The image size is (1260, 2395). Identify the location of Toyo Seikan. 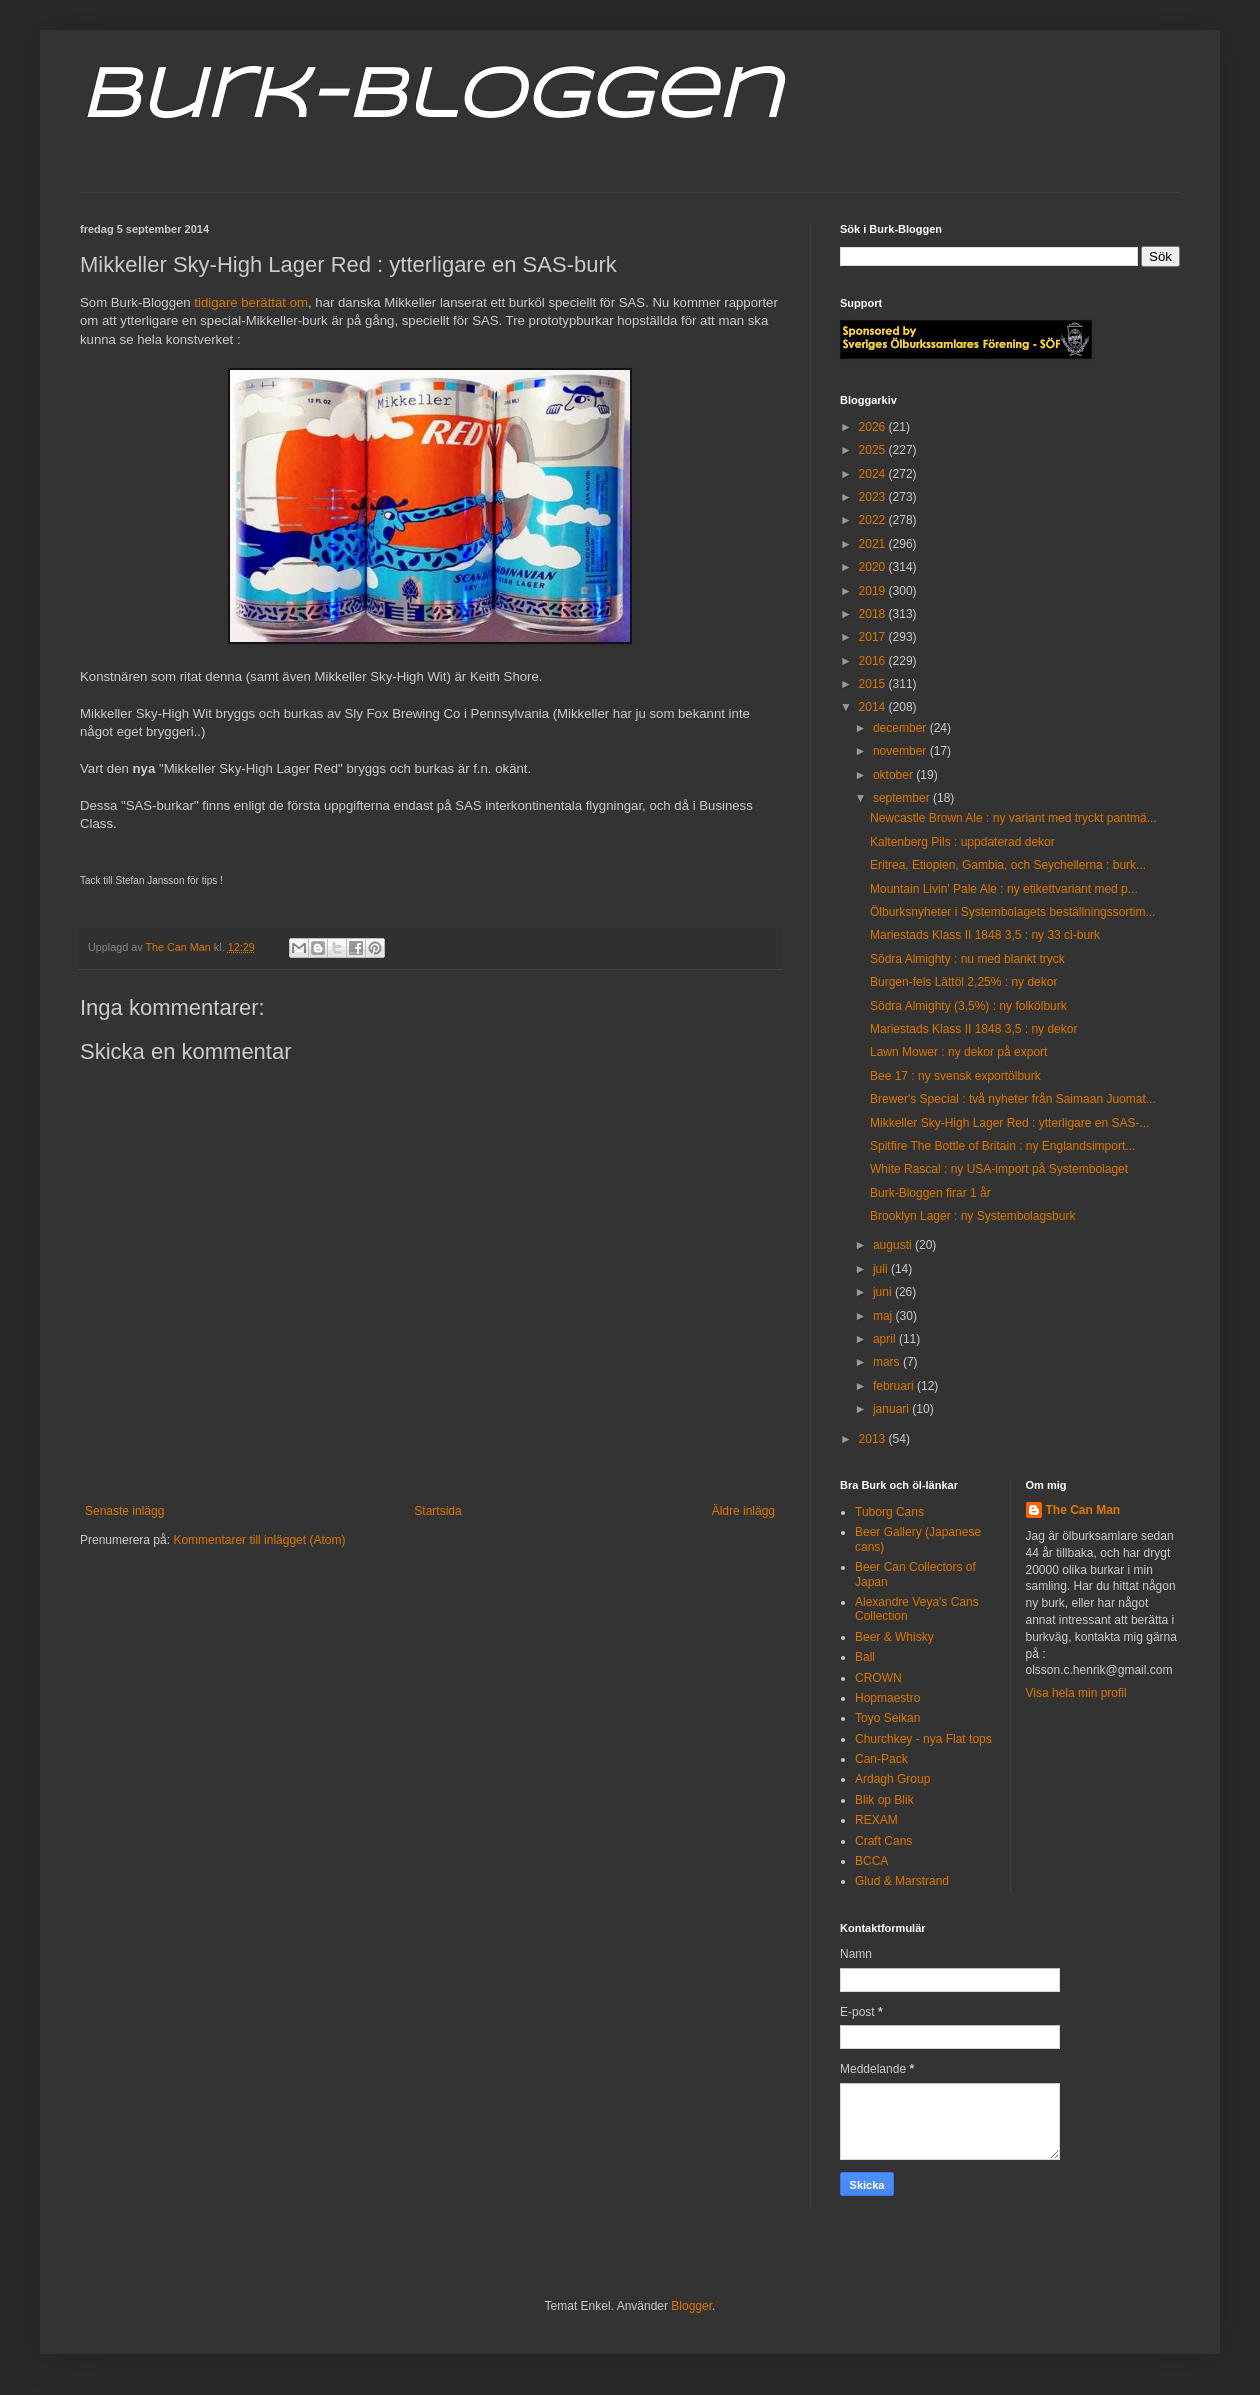
(887, 1718).